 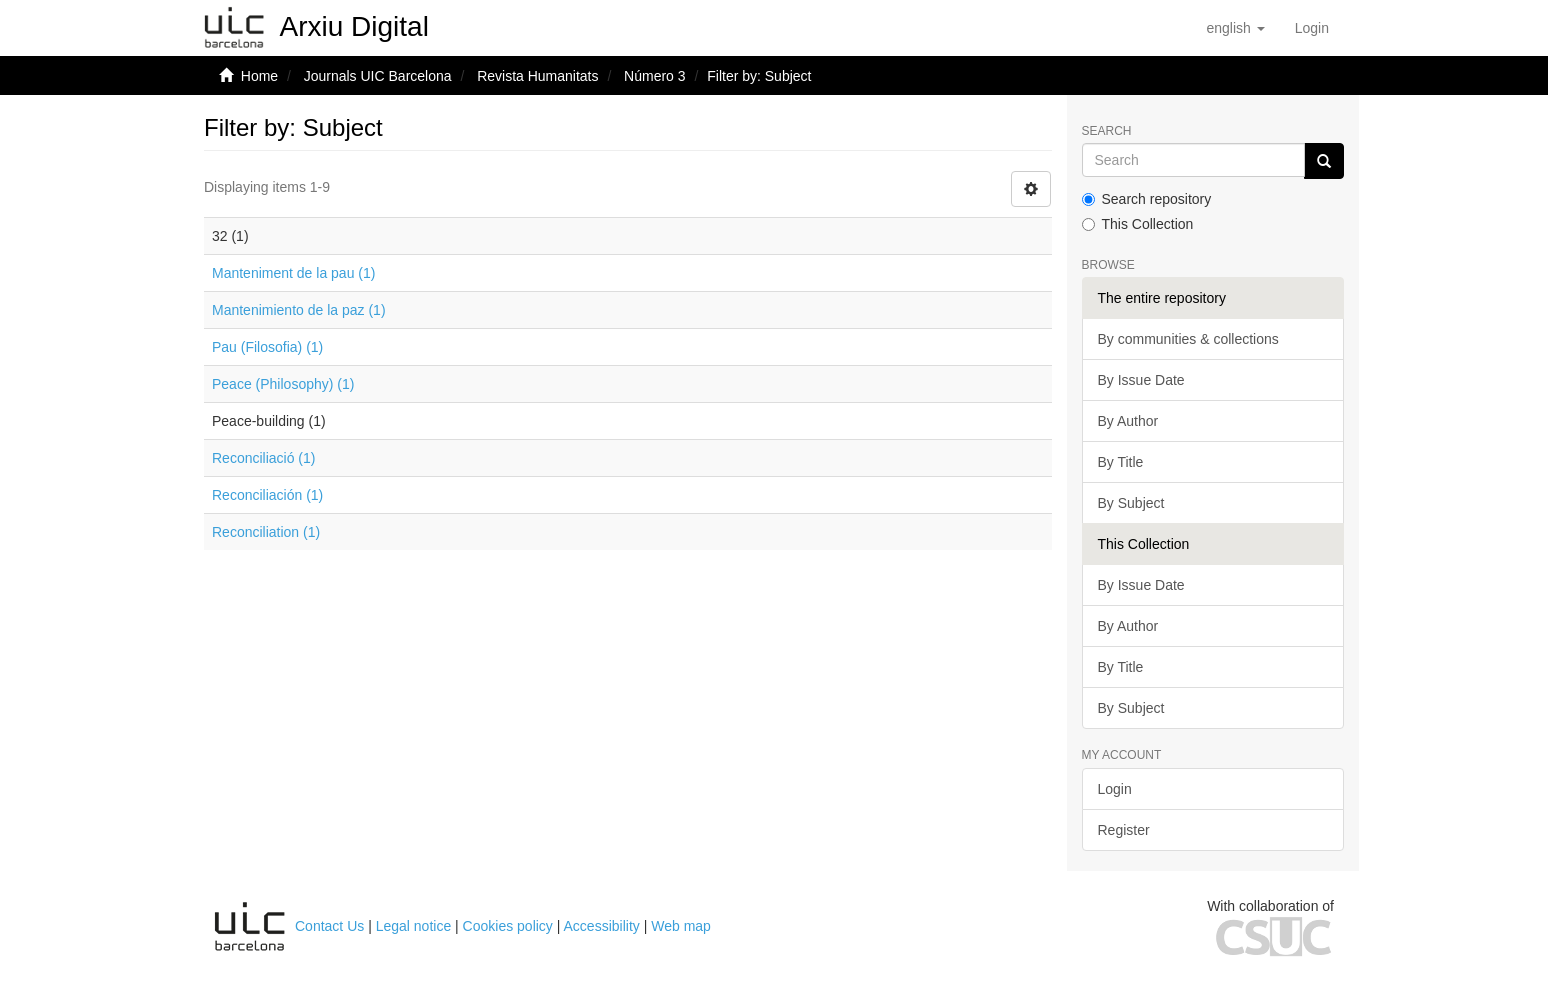 What do you see at coordinates (259, 76) in the screenshot?
I see `Home` at bounding box center [259, 76].